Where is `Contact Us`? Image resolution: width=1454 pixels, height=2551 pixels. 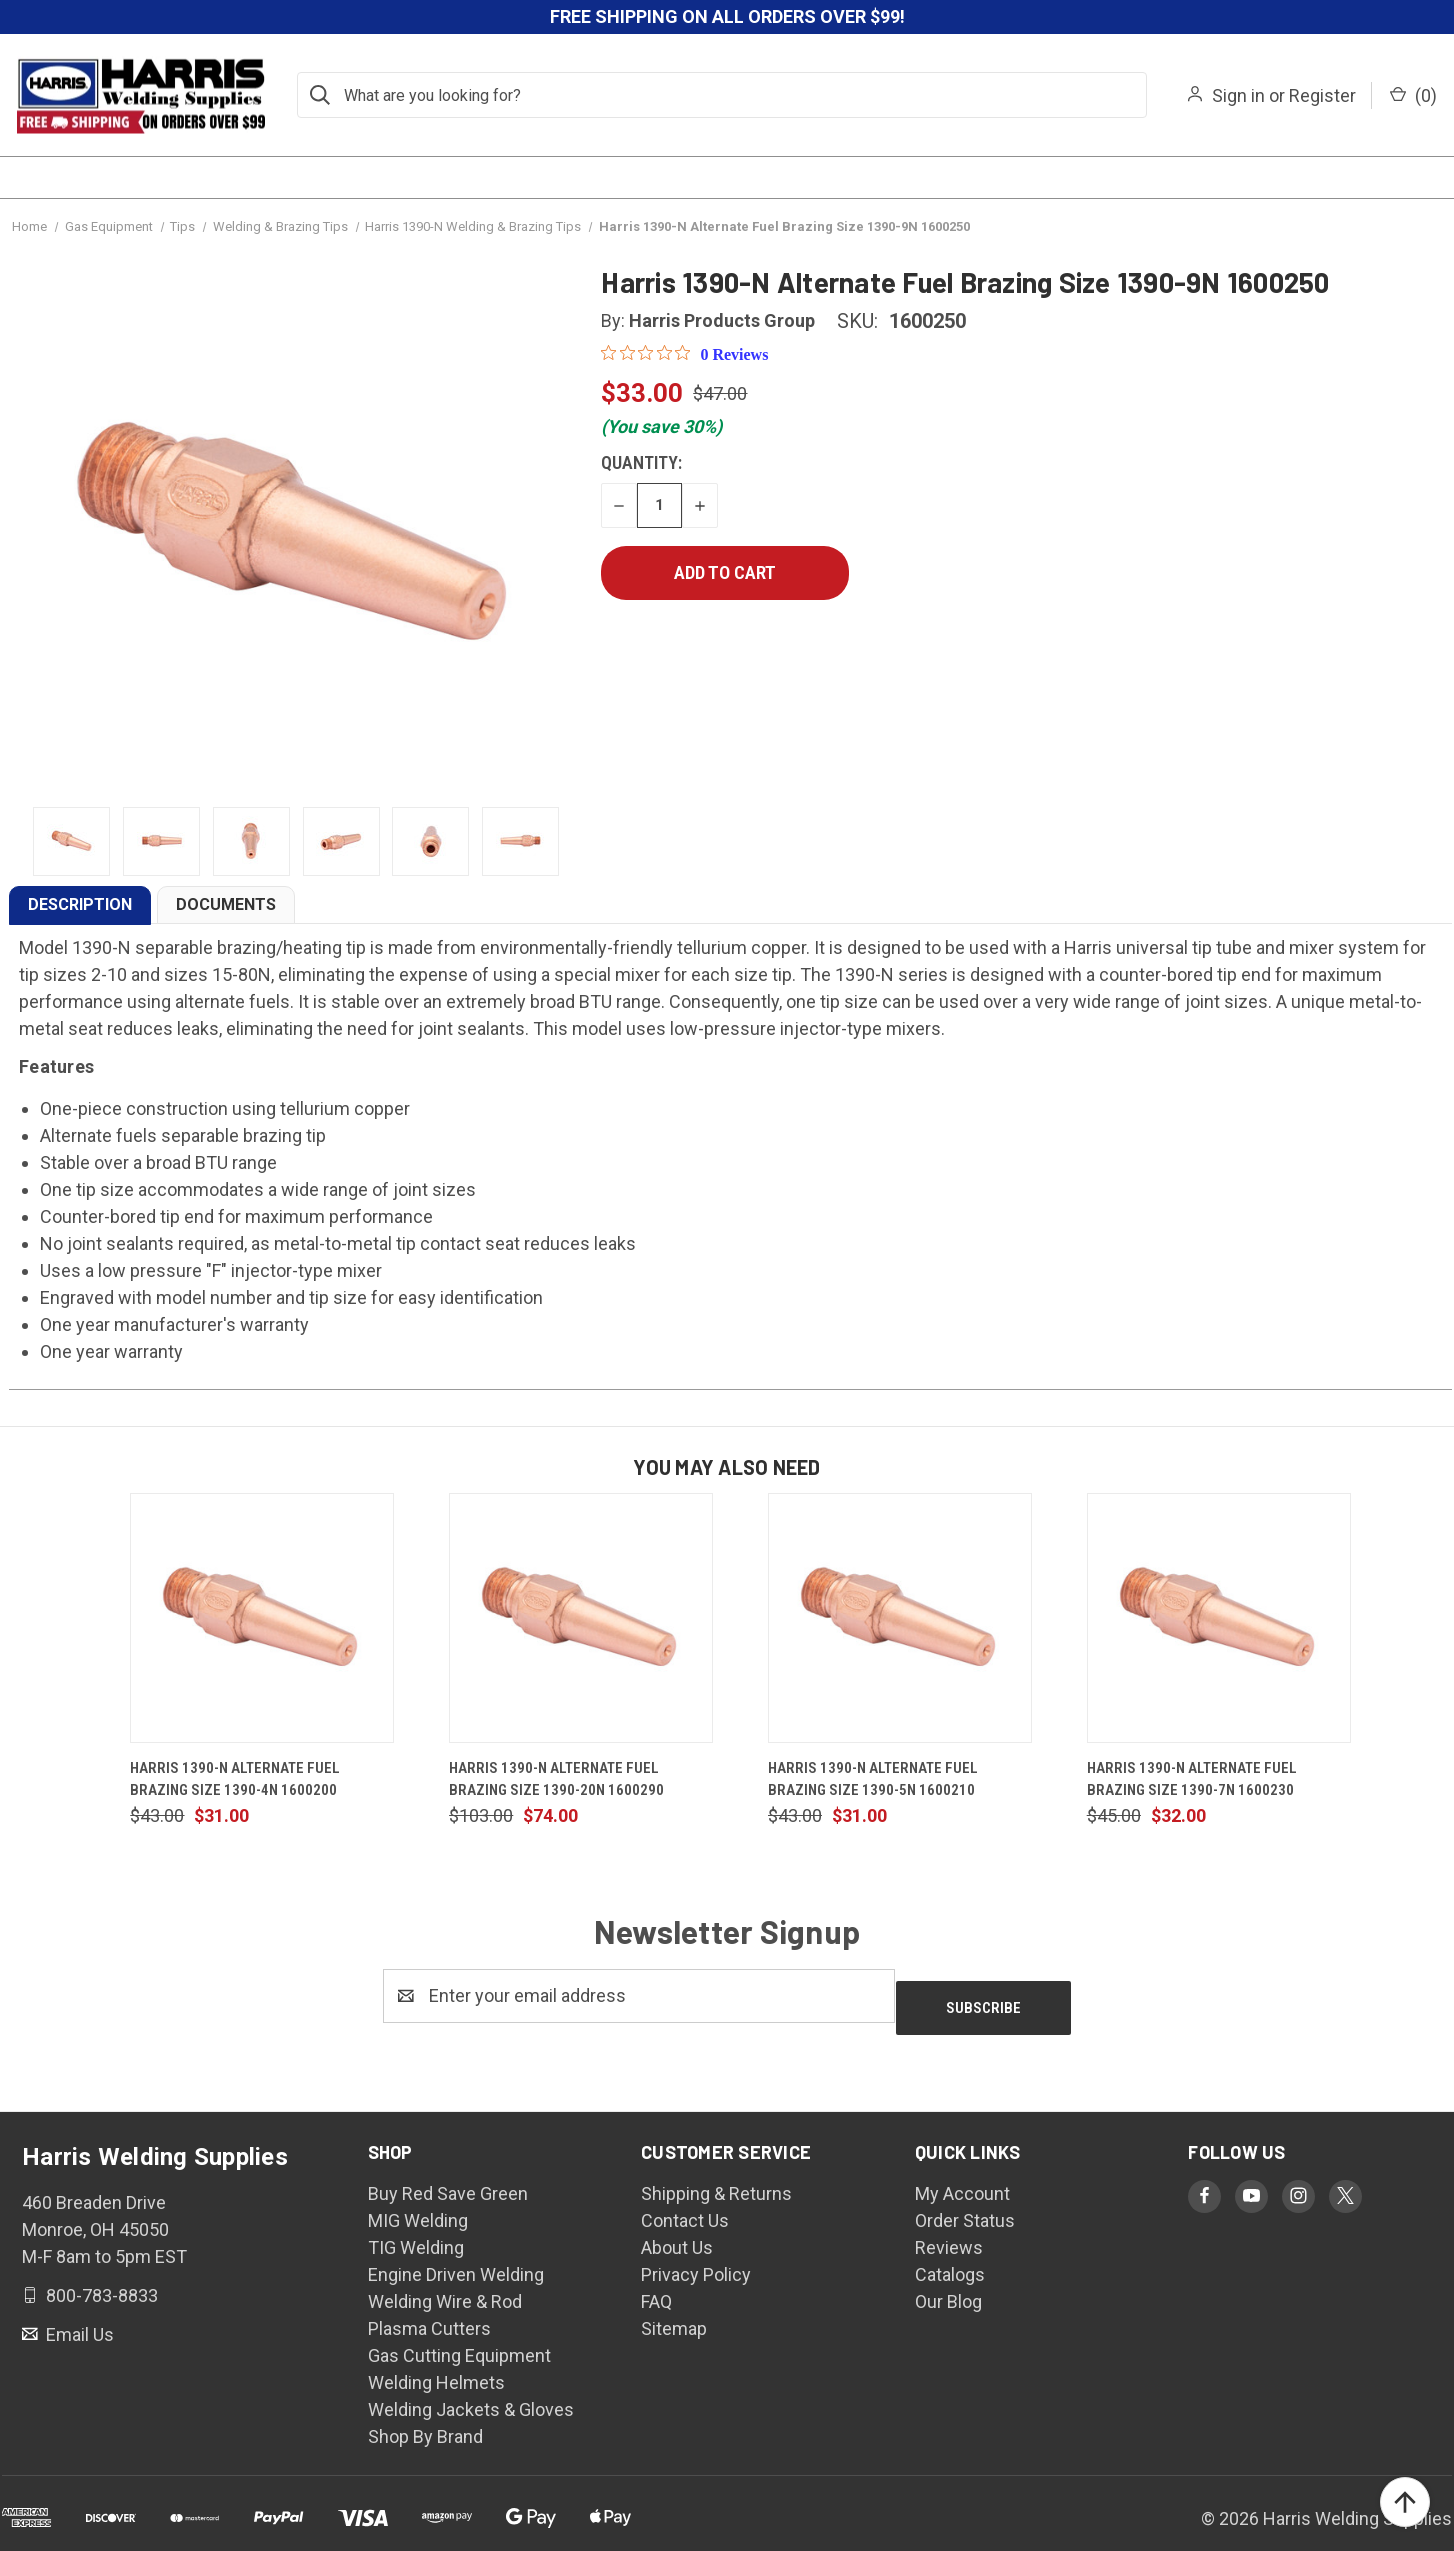 Contact Us is located at coordinates (685, 2208).